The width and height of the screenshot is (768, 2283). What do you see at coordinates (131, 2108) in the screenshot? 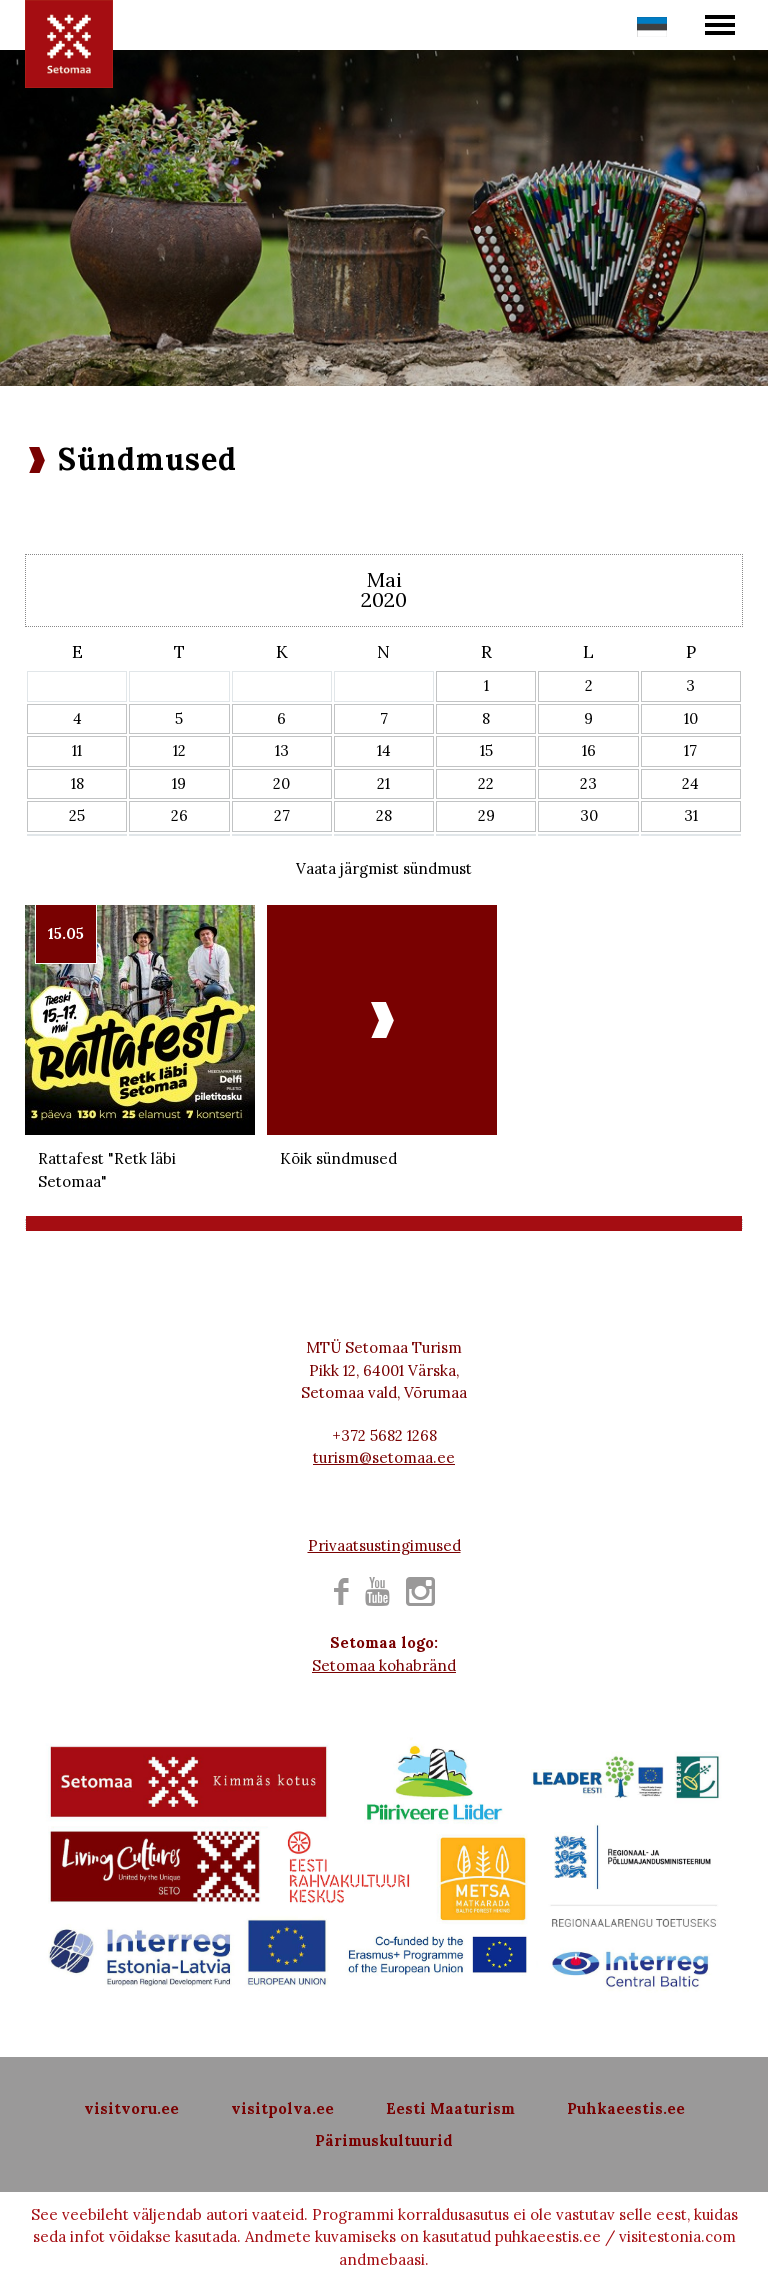
I see `visitvoru.ee` at bounding box center [131, 2108].